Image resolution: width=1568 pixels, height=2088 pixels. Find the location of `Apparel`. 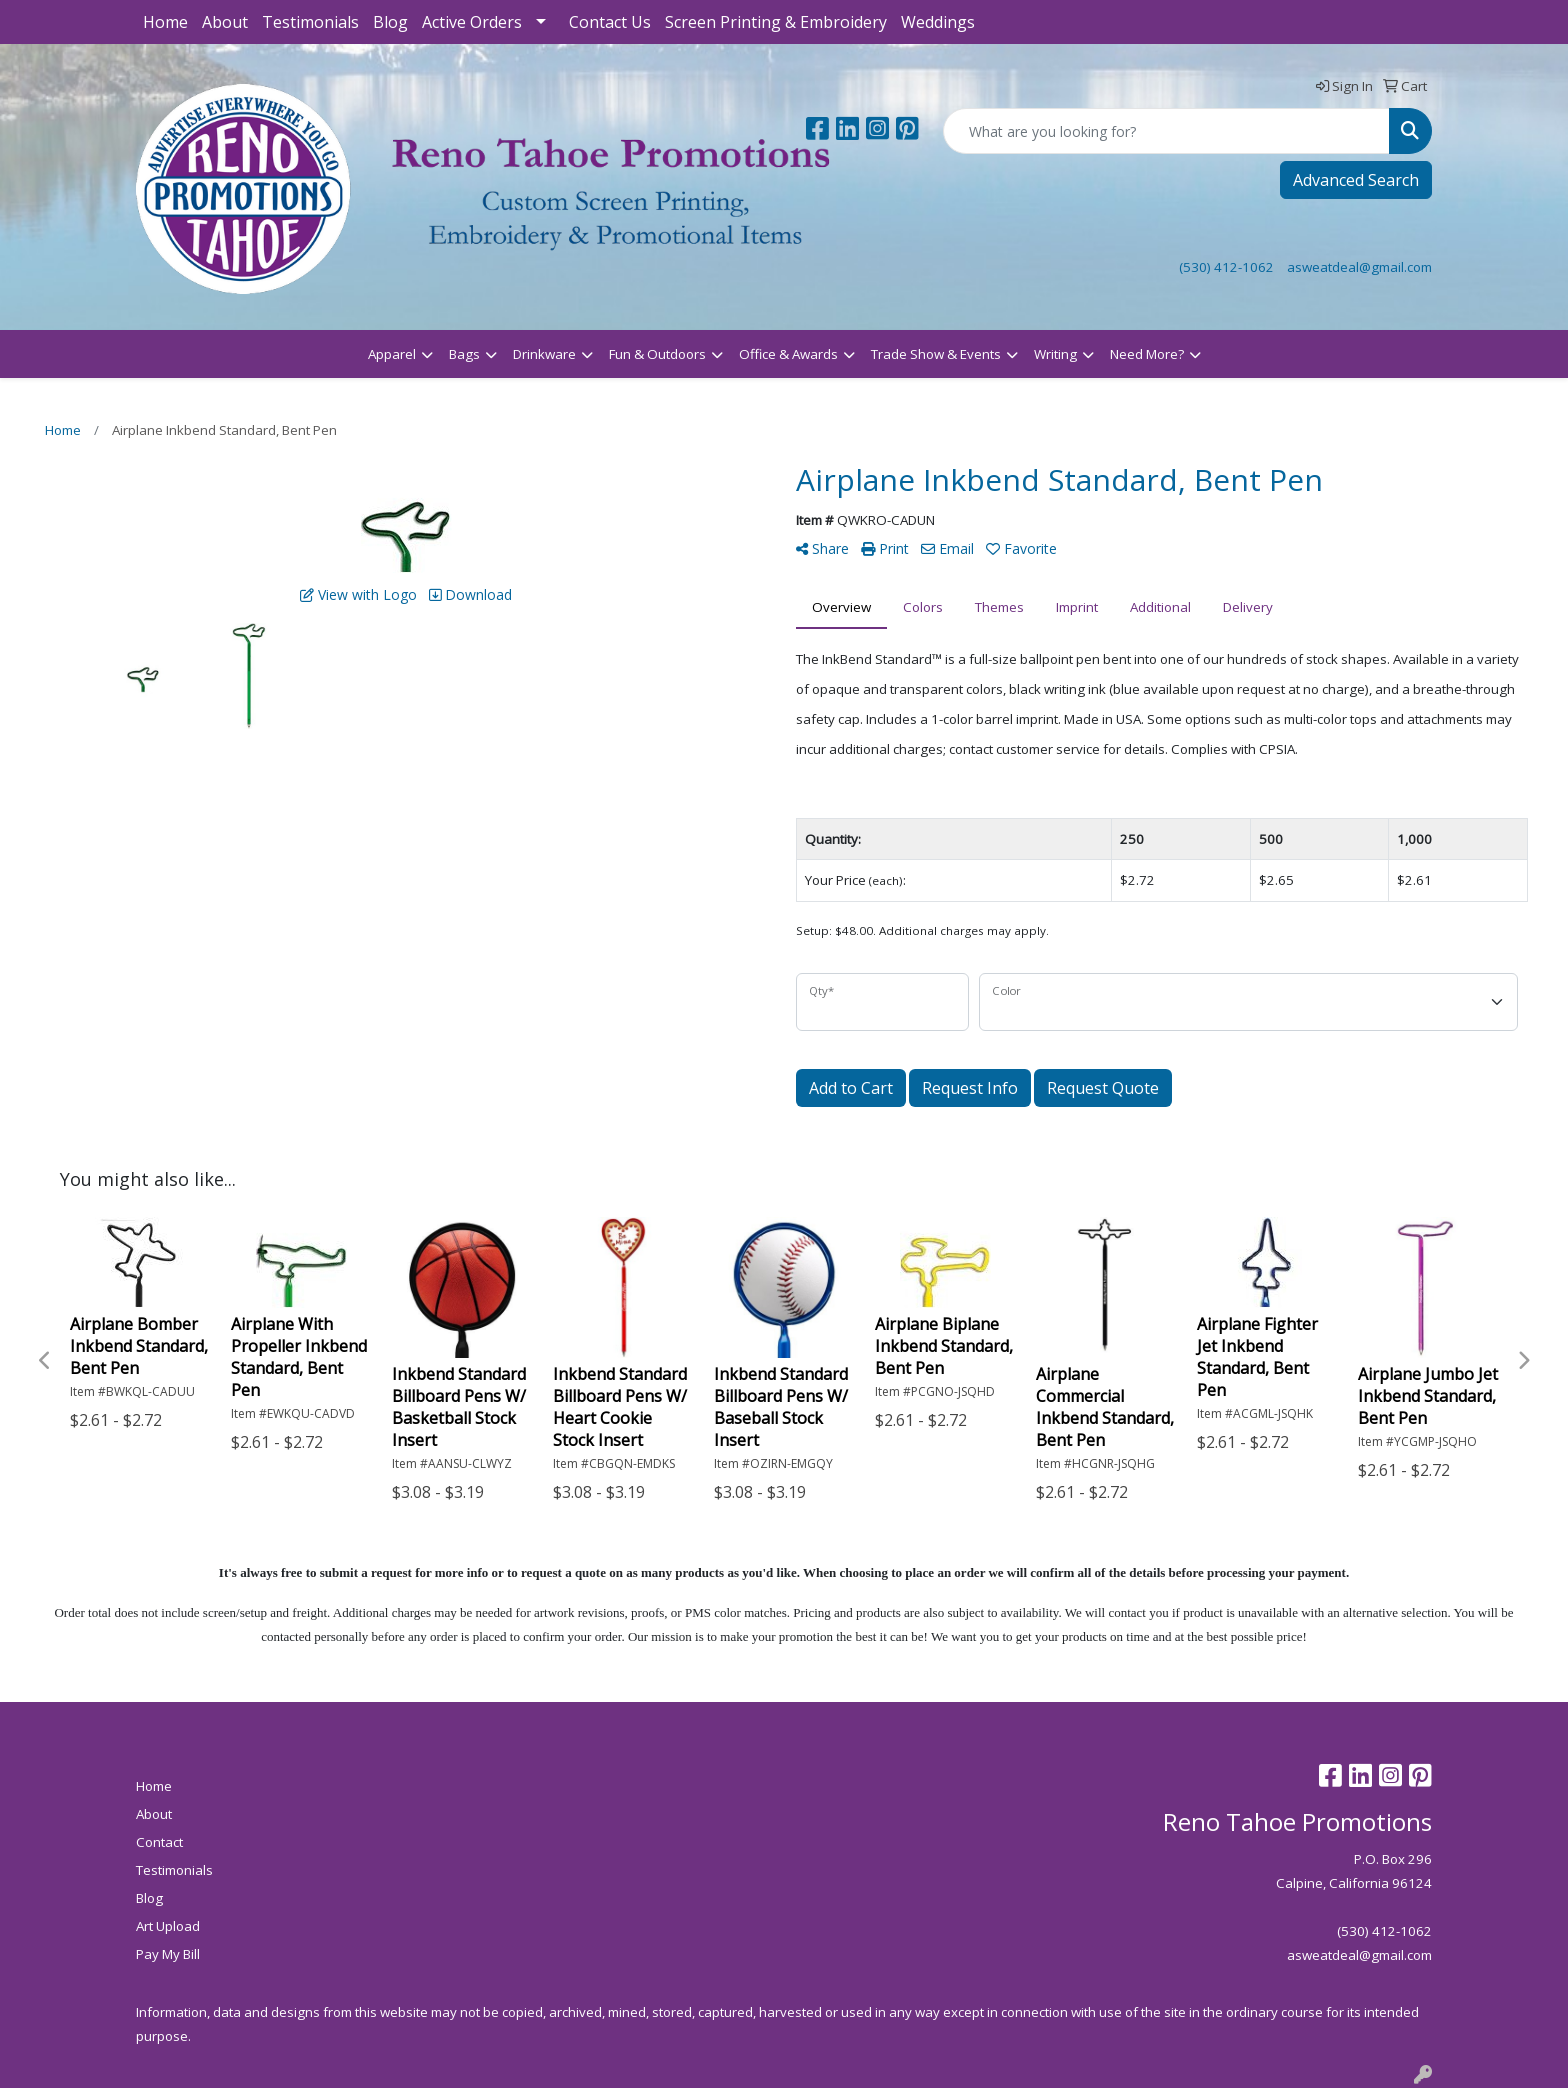

Apparel is located at coordinates (392, 354).